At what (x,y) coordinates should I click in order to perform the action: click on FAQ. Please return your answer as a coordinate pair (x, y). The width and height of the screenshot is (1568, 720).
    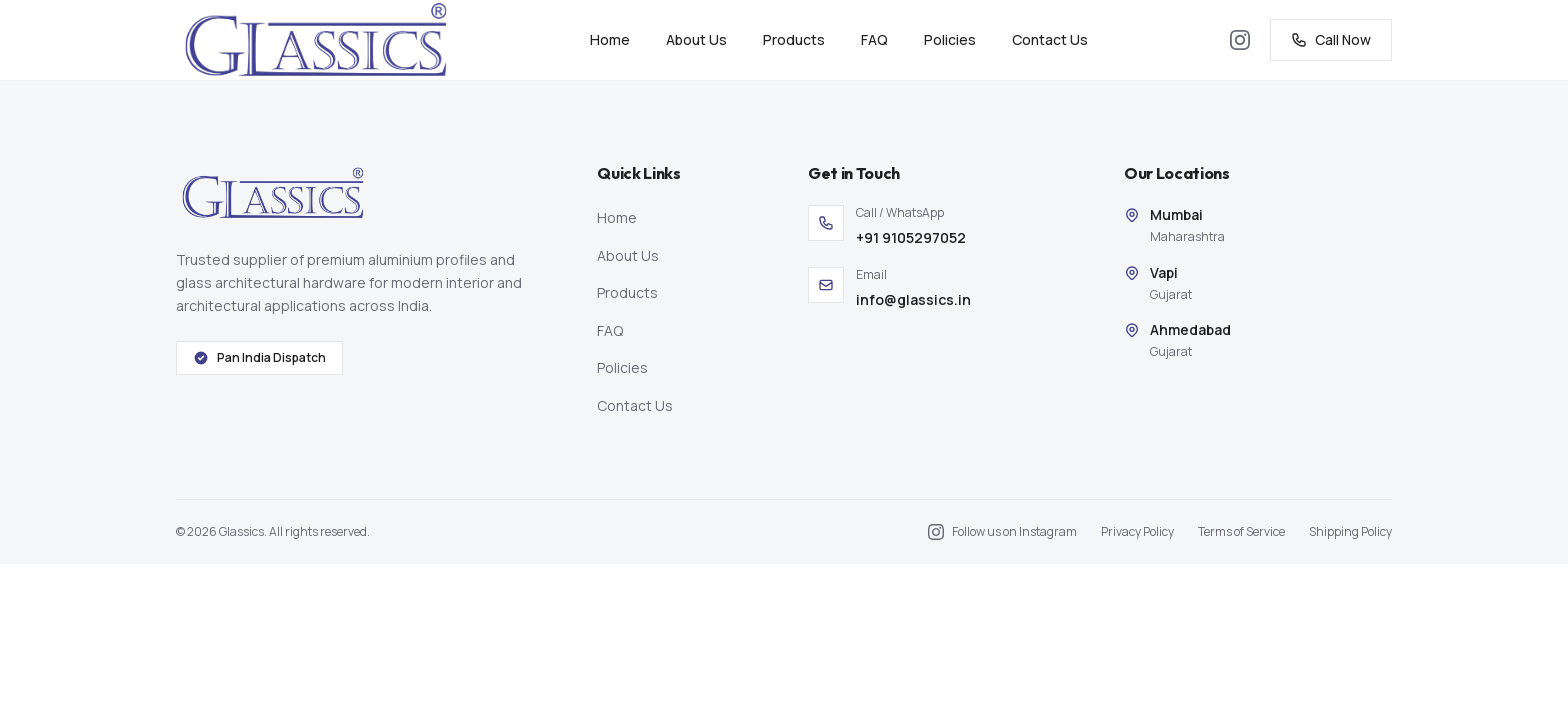
    Looking at the image, I should click on (874, 39).